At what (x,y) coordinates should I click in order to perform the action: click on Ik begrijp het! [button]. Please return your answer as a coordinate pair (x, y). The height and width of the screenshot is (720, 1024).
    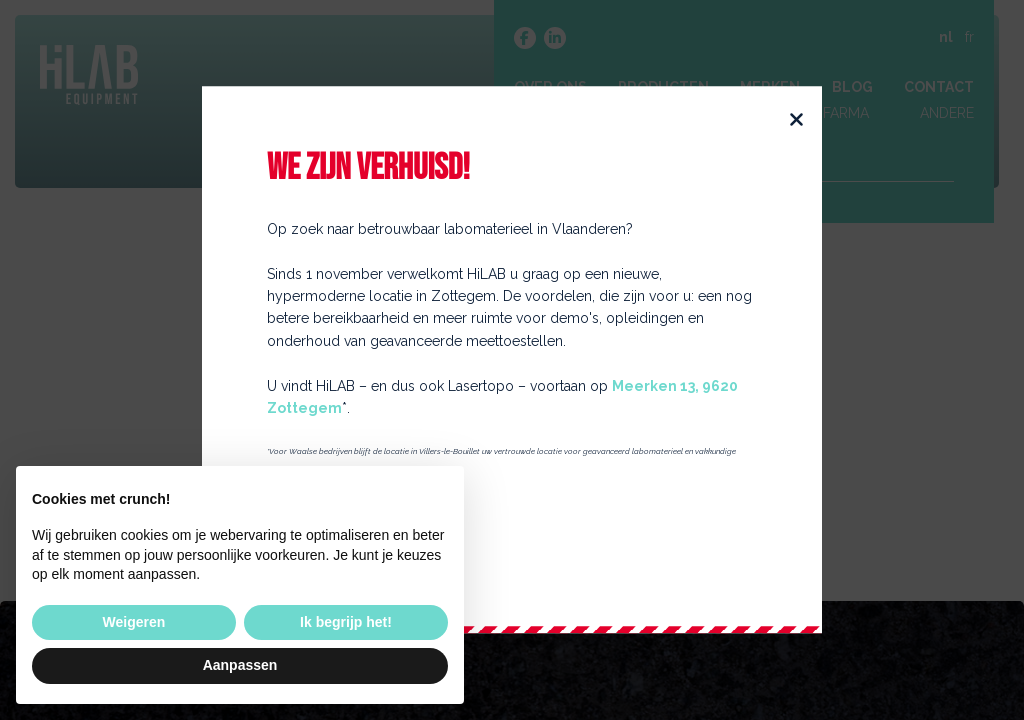
    Looking at the image, I should click on (346, 622).